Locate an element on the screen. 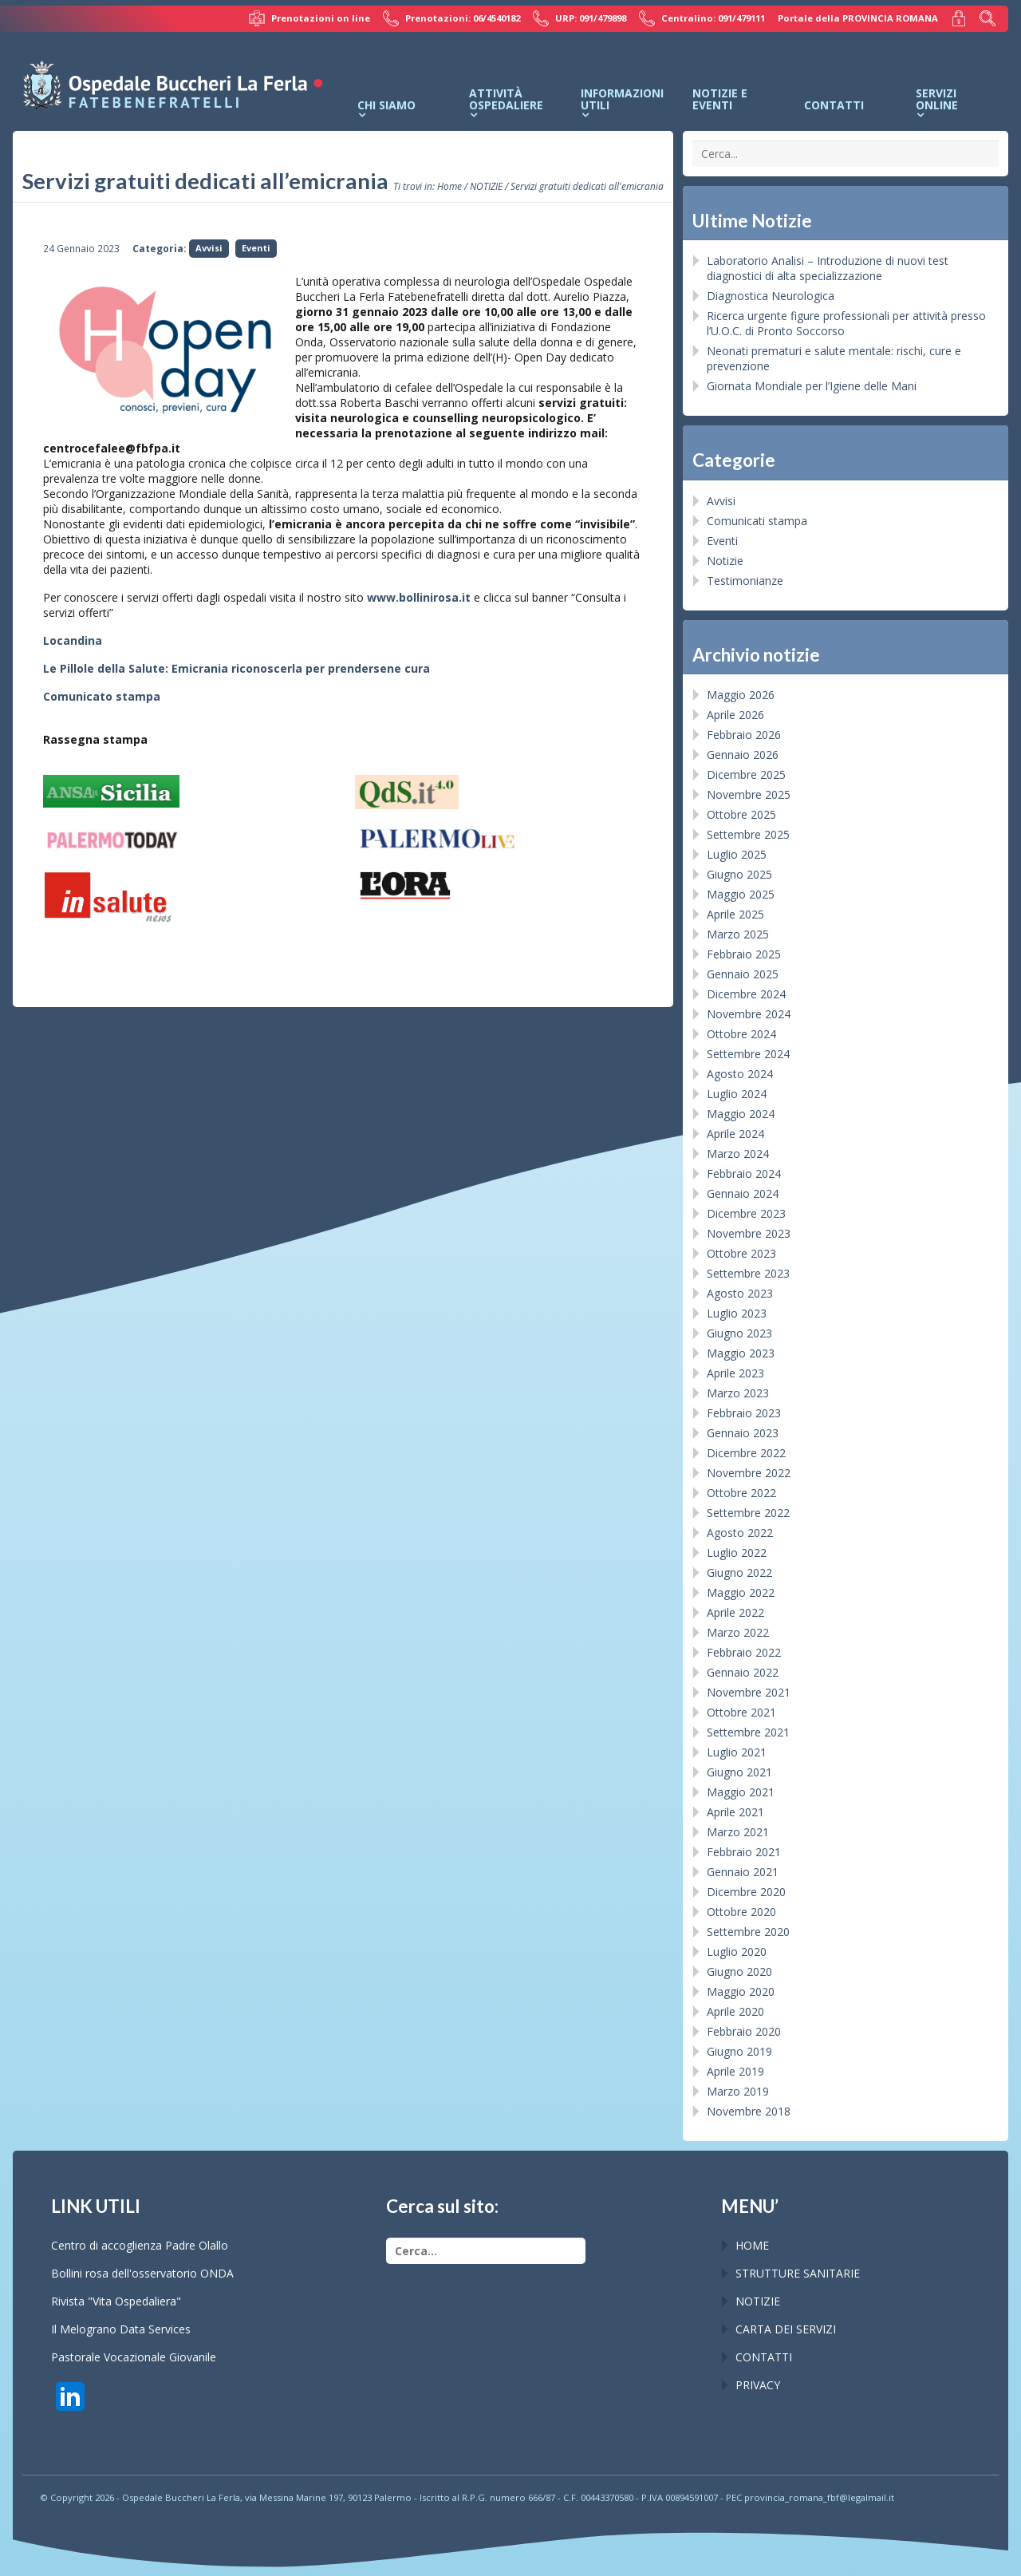 This screenshot has height=2576, width=1021. Marzo 2021 is located at coordinates (738, 1831).